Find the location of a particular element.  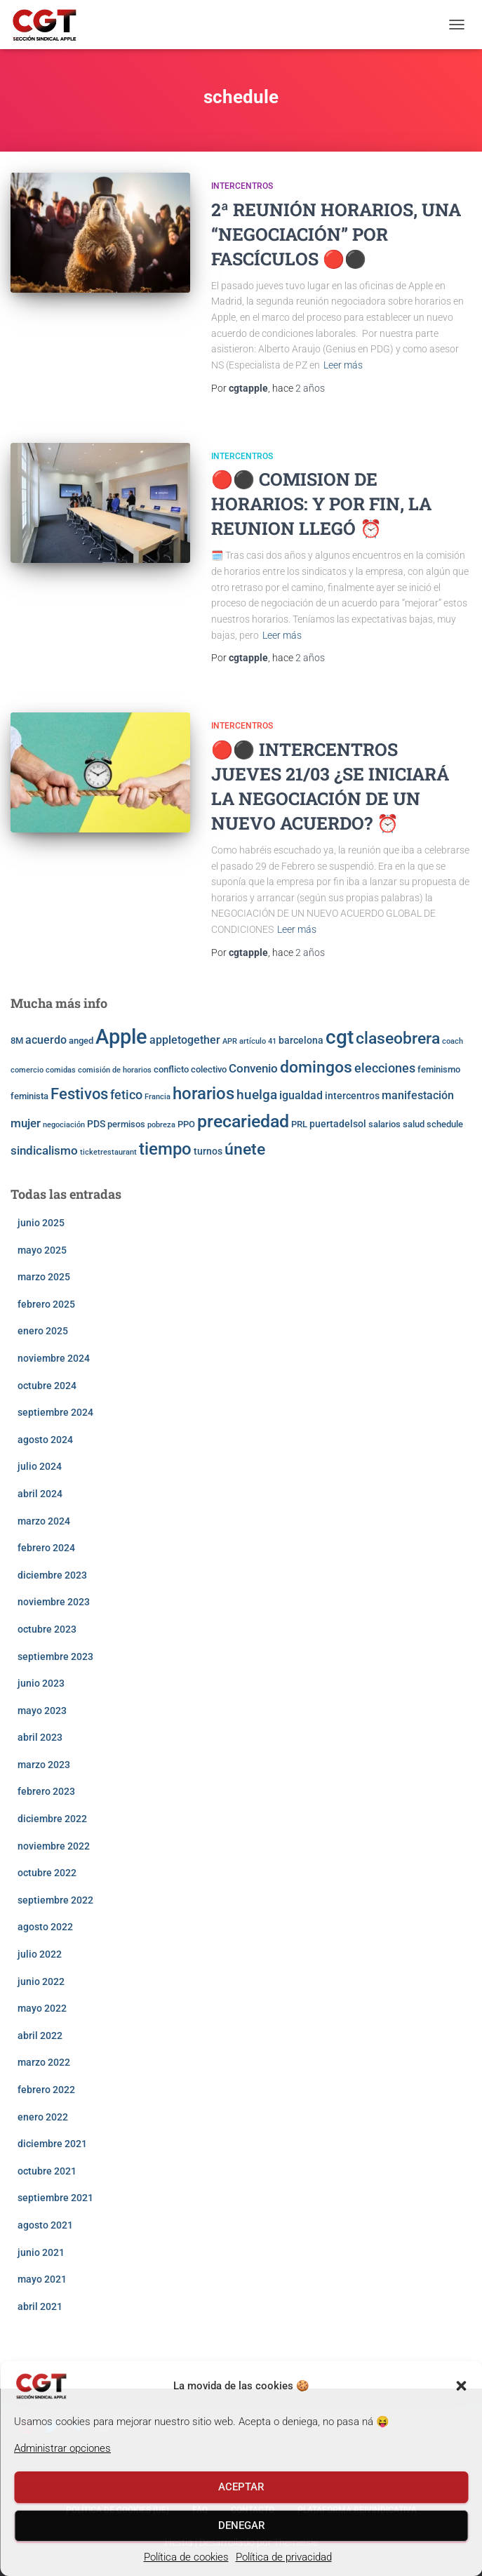

anged [anged (3 elementos)] is located at coordinates (81, 1040).